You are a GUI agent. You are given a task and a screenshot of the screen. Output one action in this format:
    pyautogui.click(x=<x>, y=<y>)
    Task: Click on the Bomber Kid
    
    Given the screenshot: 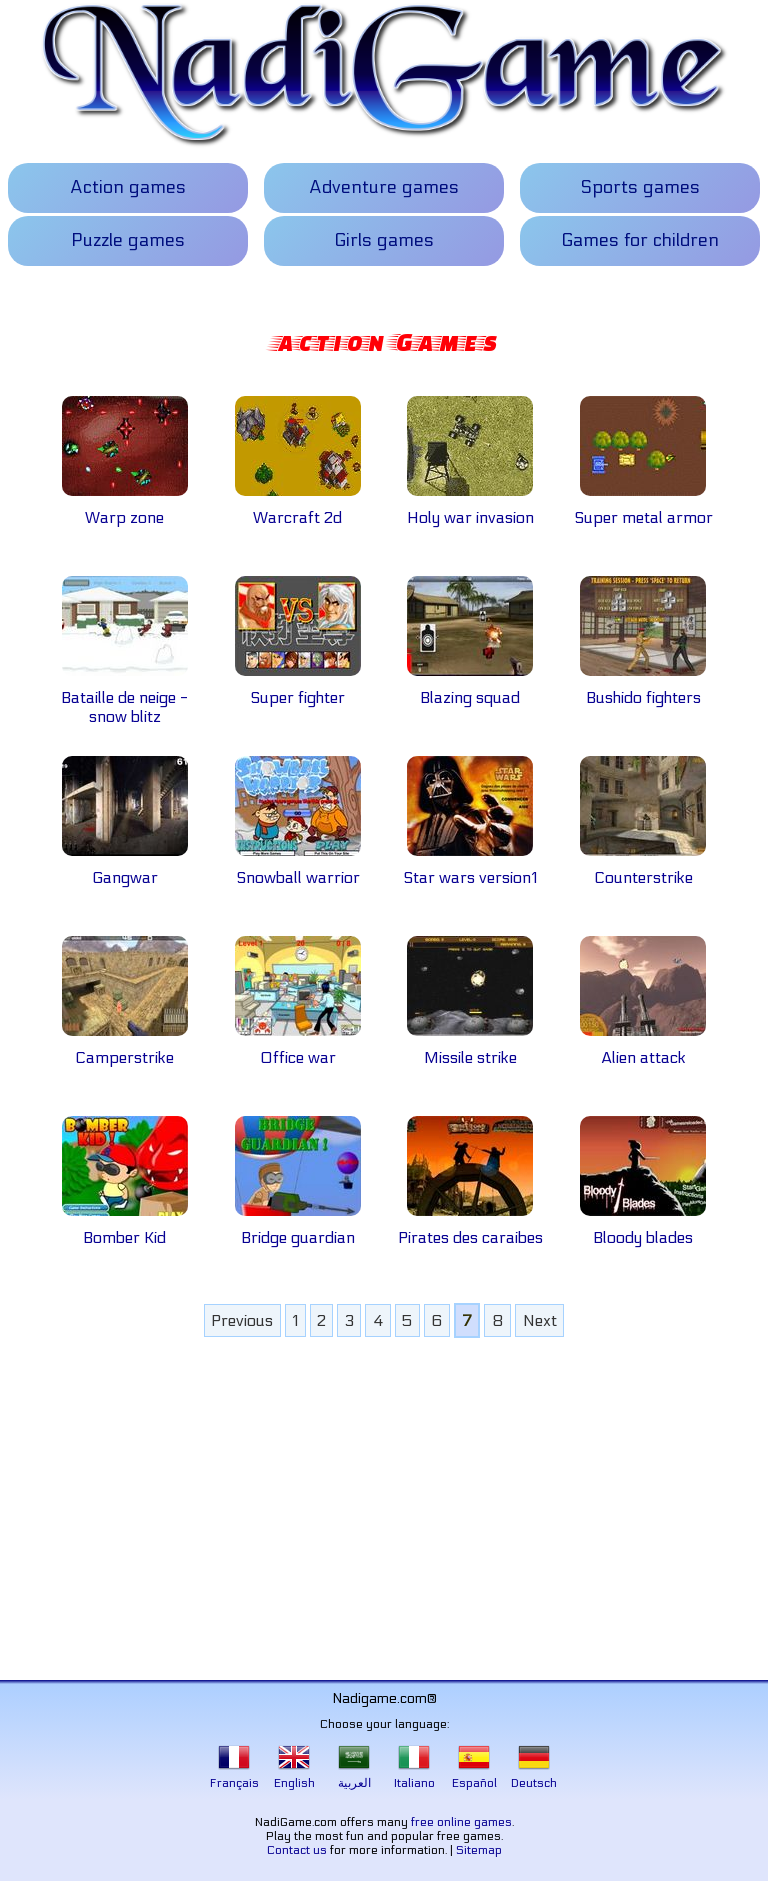 What is the action you would take?
    pyautogui.click(x=125, y=1228)
    